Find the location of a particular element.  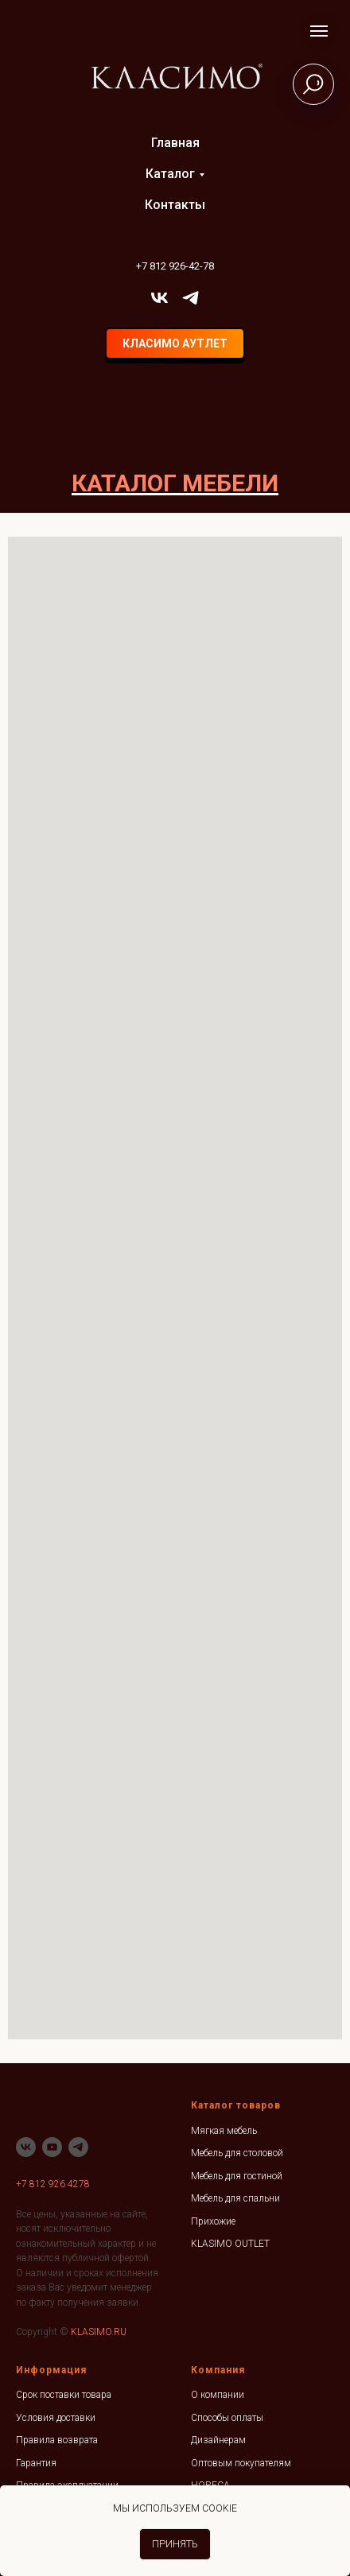

[Навигационное меню] is located at coordinates (319, 31).